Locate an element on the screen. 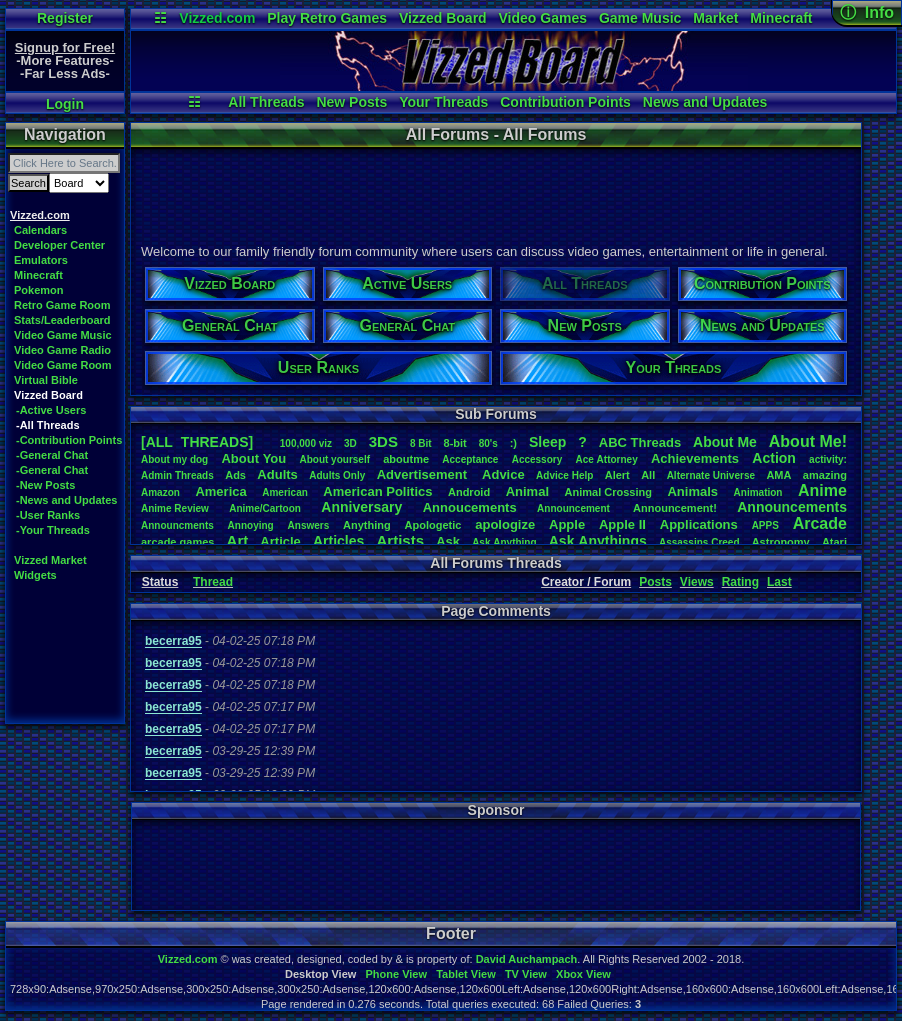 The image size is (902, 1021). Article is located at coordinates (280, 541).